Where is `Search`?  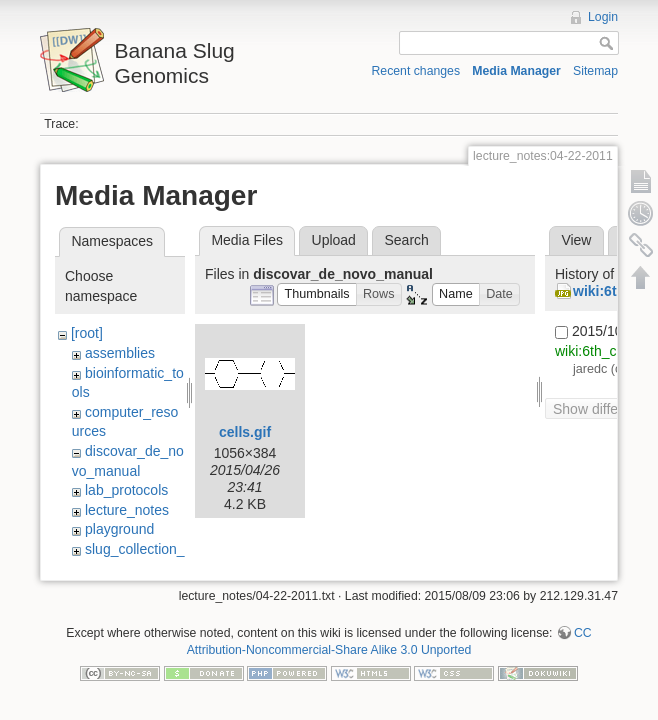
Search is located at coordinates (406, 240).